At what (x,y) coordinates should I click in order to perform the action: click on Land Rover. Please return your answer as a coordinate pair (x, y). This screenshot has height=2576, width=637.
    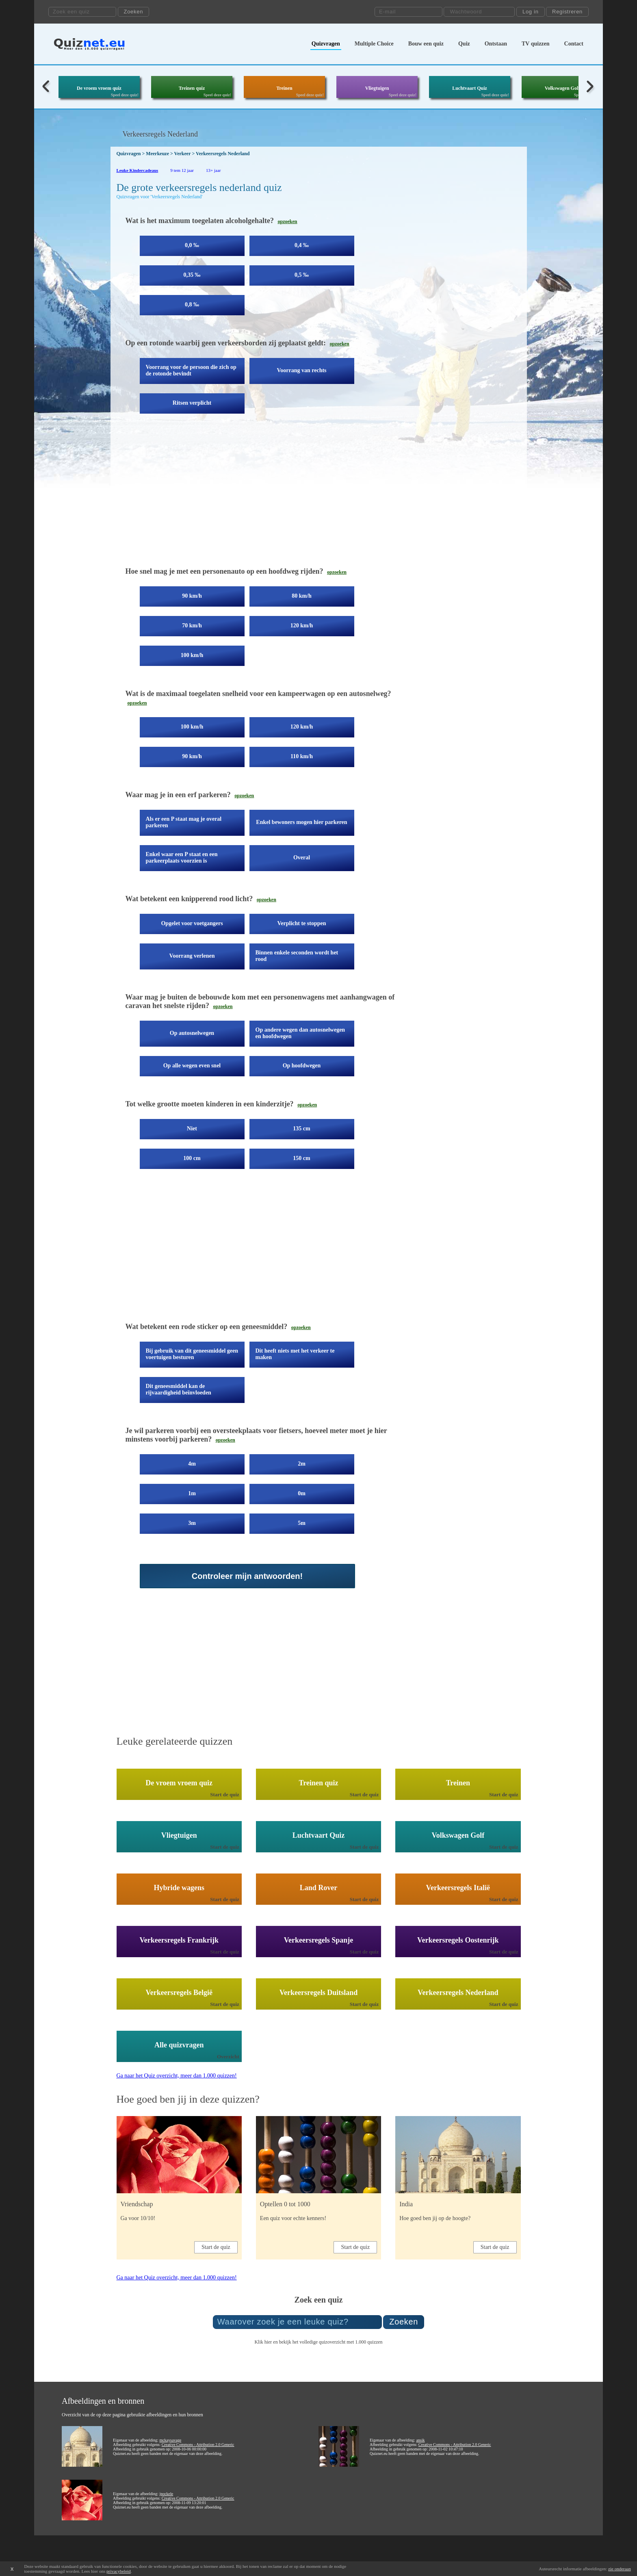
    Looking at the image, I should click on (319, 1888).